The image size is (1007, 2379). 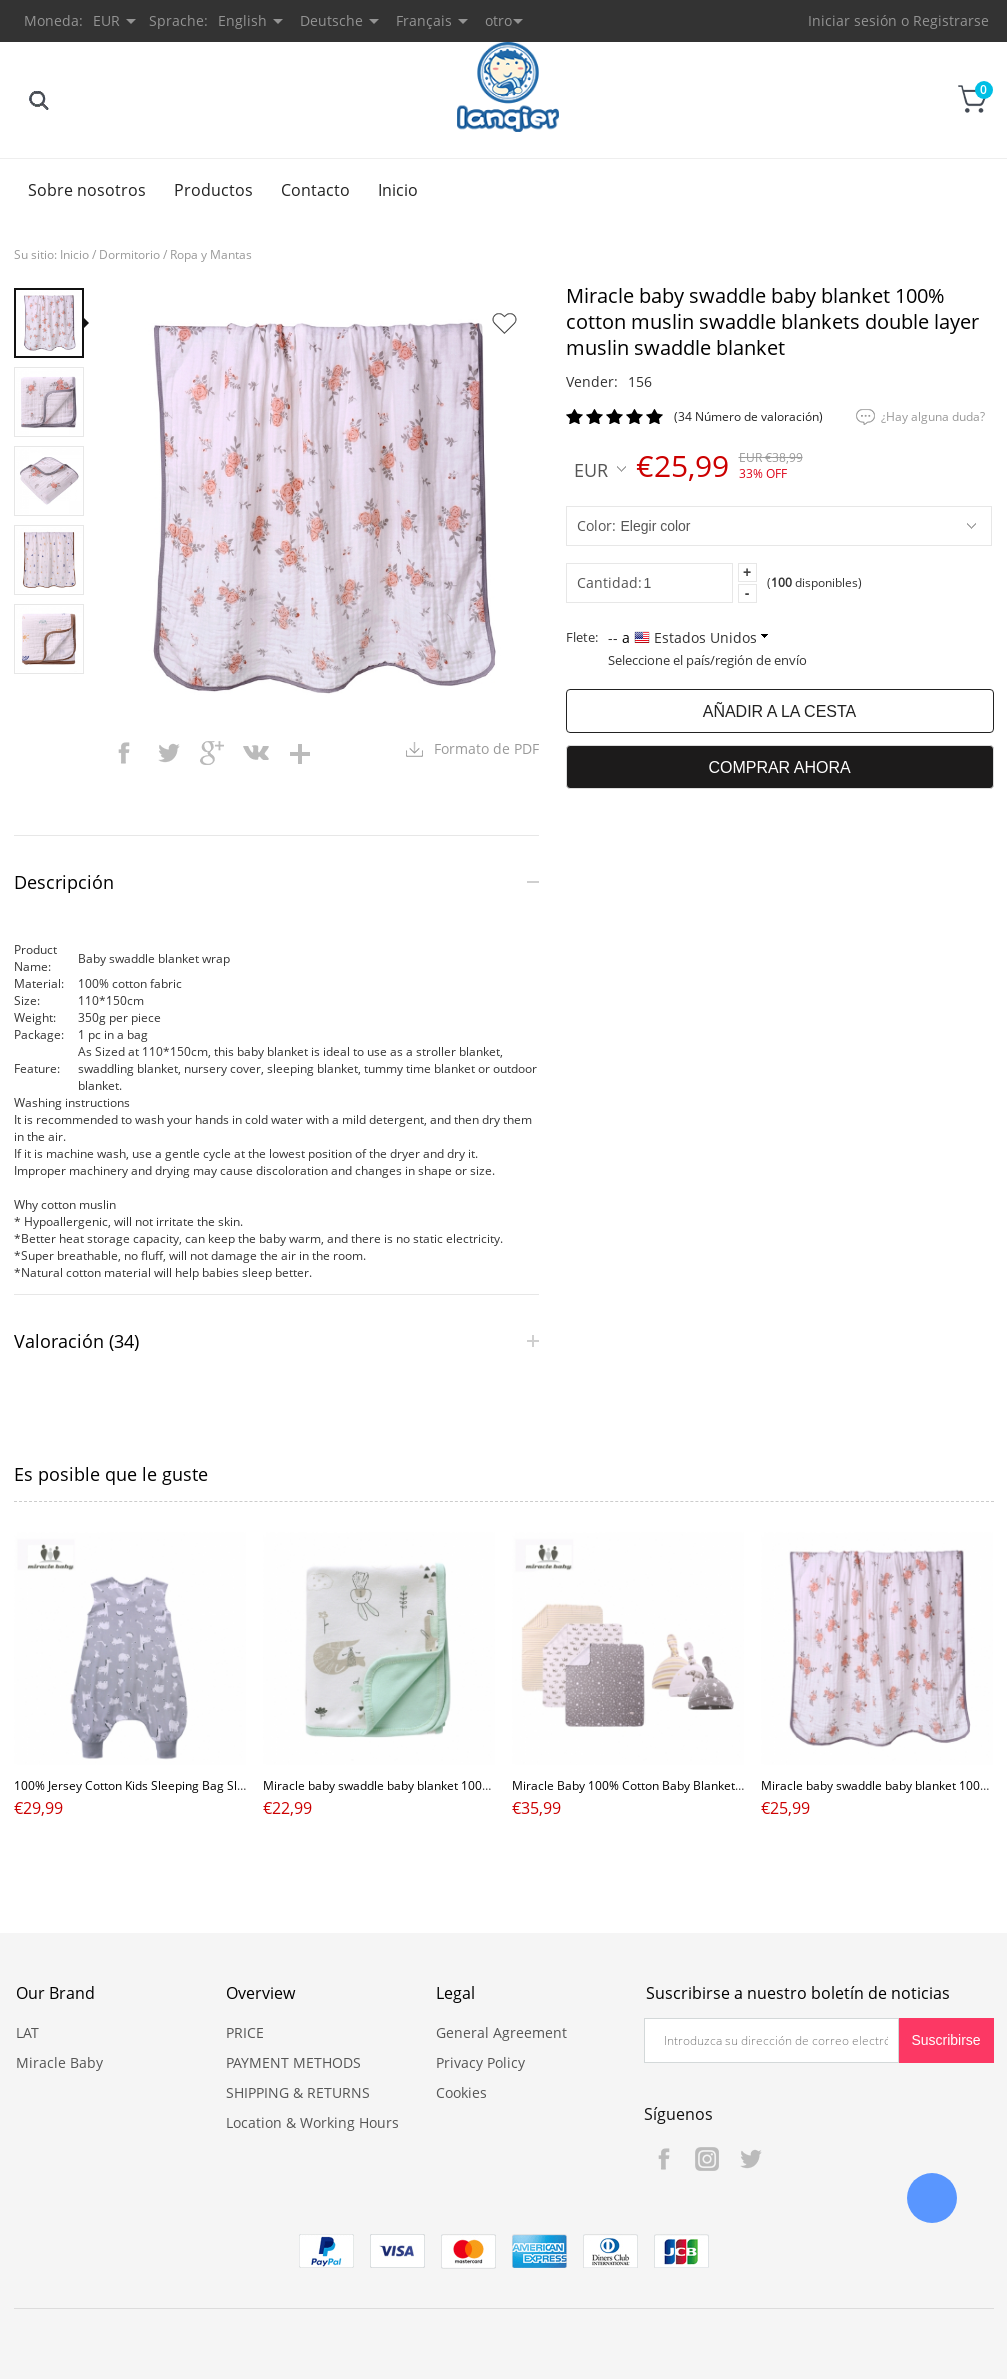 What do you see at coordinates (504, 323) in the screenshot?
I see `Añadir a favoritos` at bounding box center [504, 323].